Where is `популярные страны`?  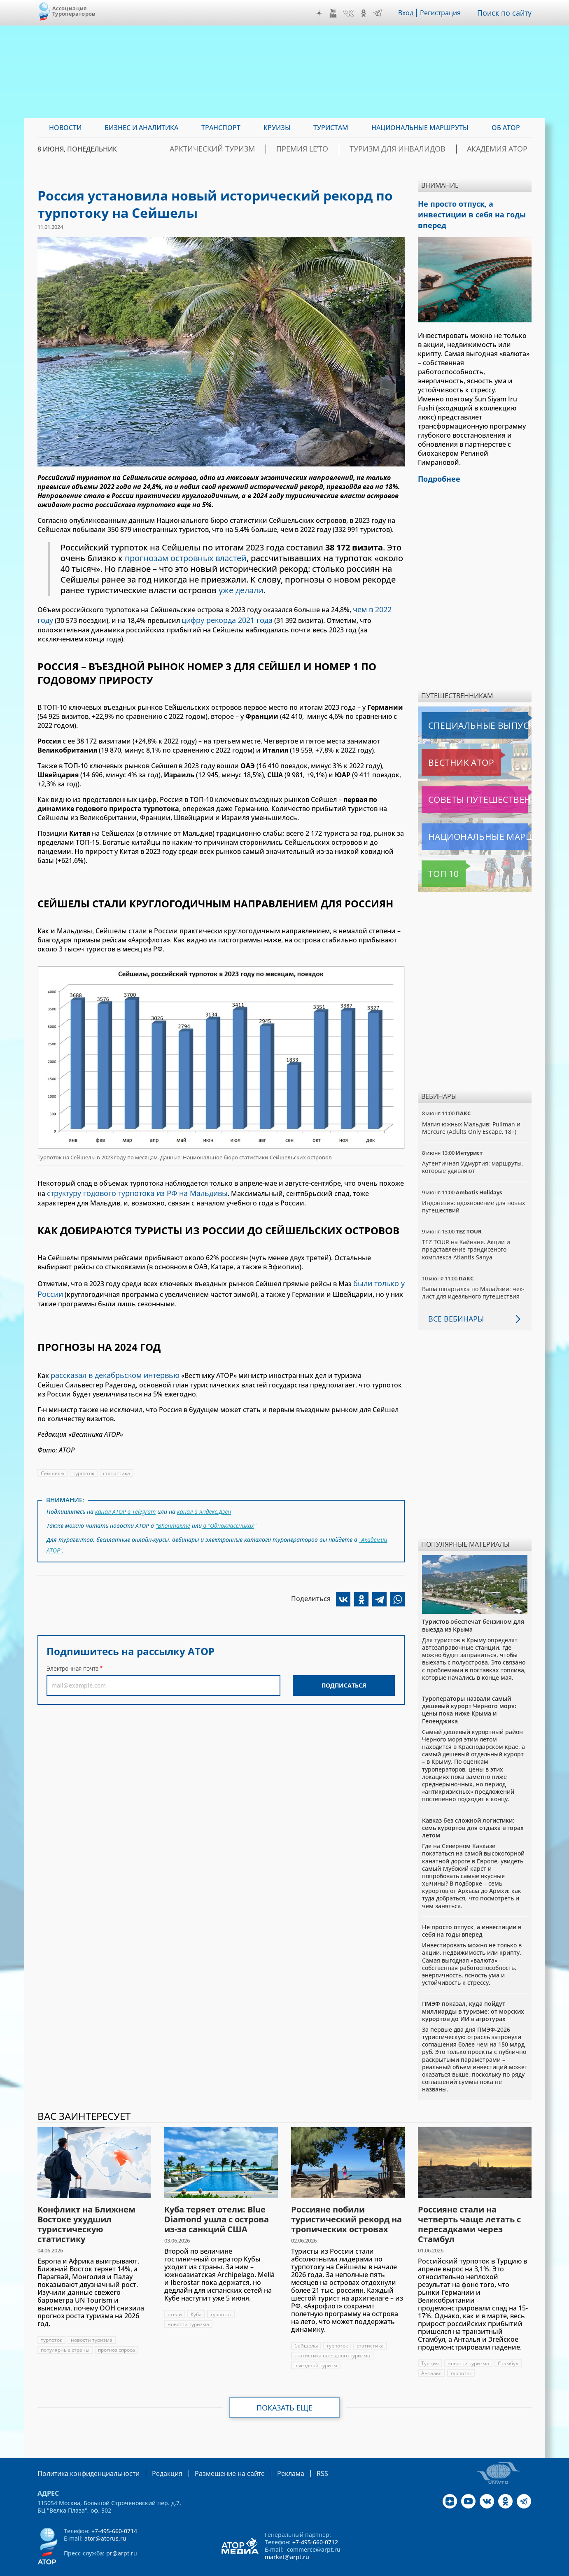 популярные страны is located at coordinates (65, 2334).